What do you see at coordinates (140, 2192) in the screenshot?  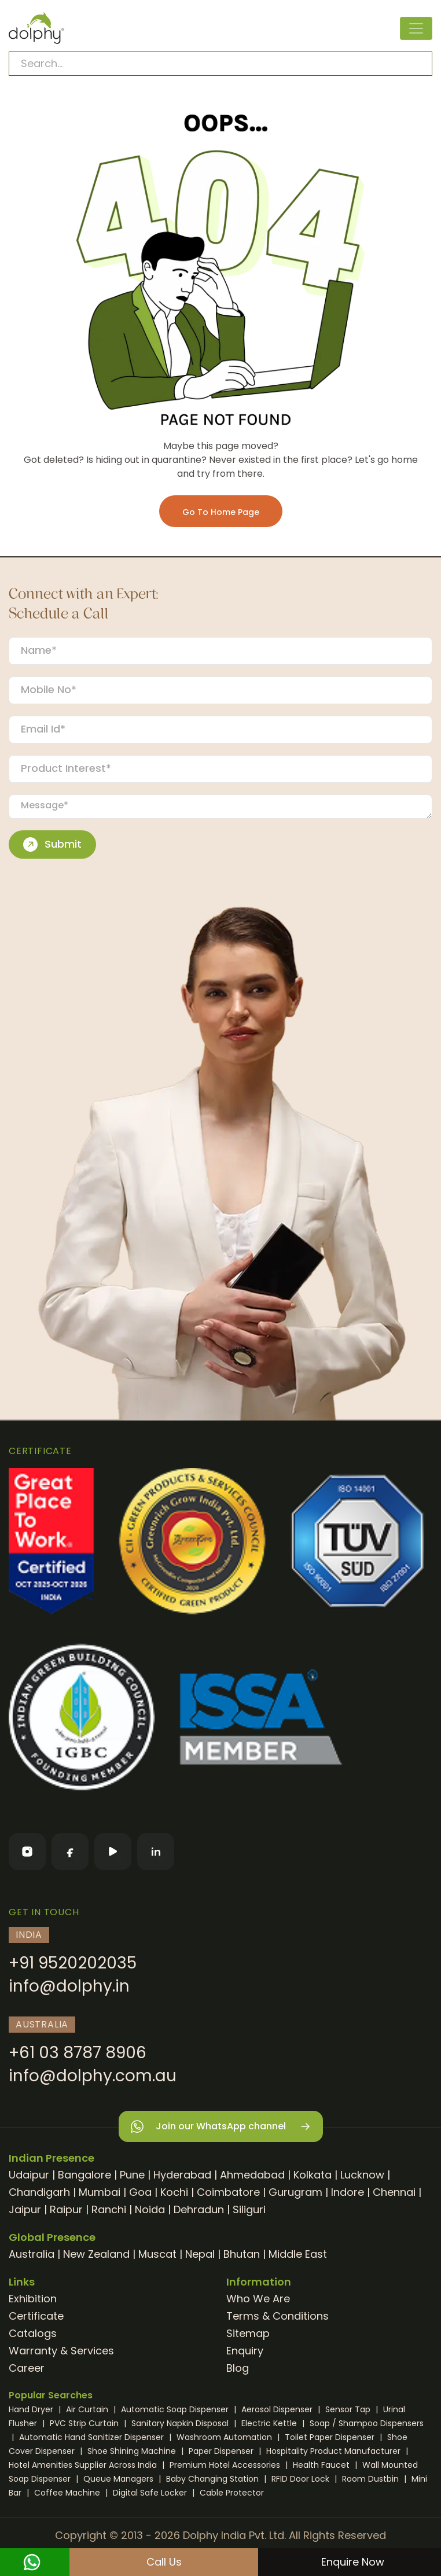 I see `Goa` at bounding box center [140, 2192].